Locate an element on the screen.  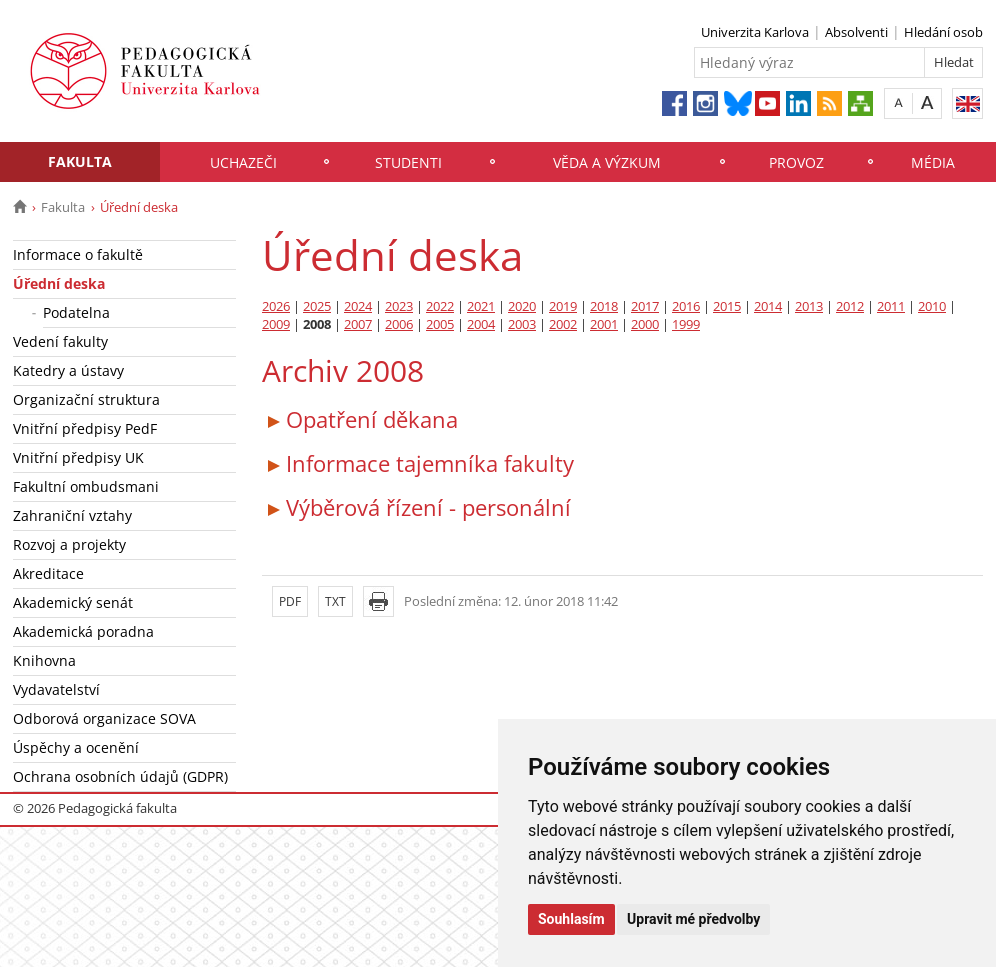
2016 is located at coordinates (686, 306).